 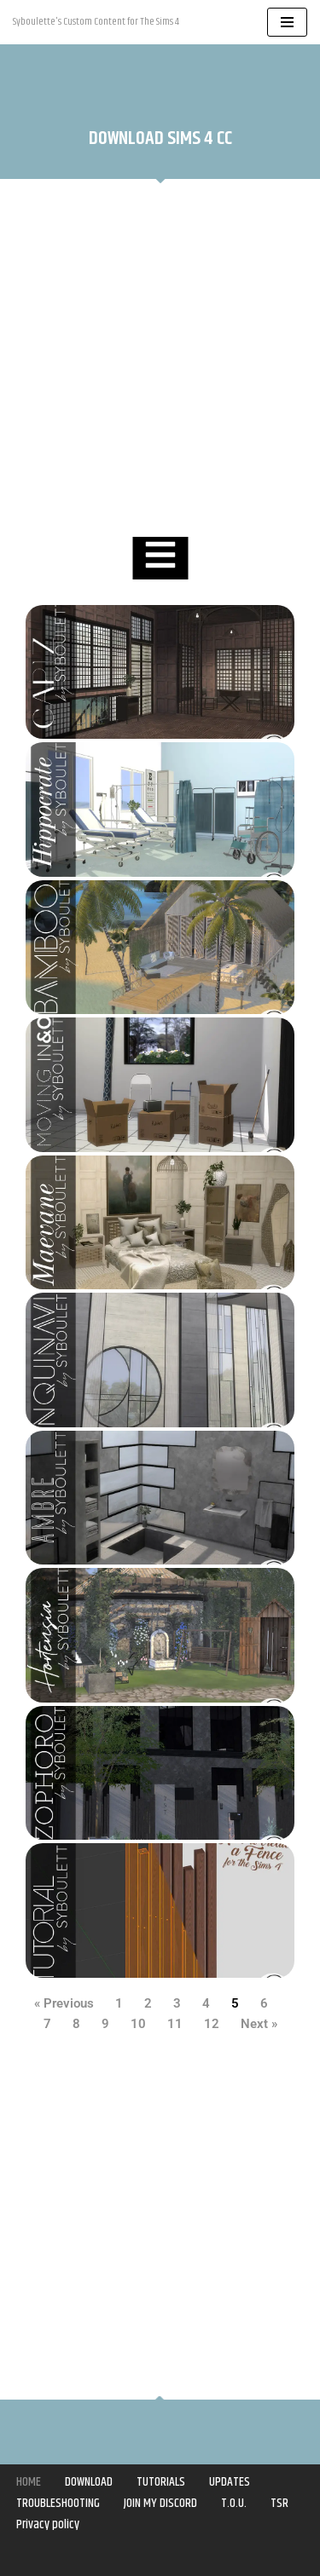 I want to click on HOME, so click(x=28, y=2482).